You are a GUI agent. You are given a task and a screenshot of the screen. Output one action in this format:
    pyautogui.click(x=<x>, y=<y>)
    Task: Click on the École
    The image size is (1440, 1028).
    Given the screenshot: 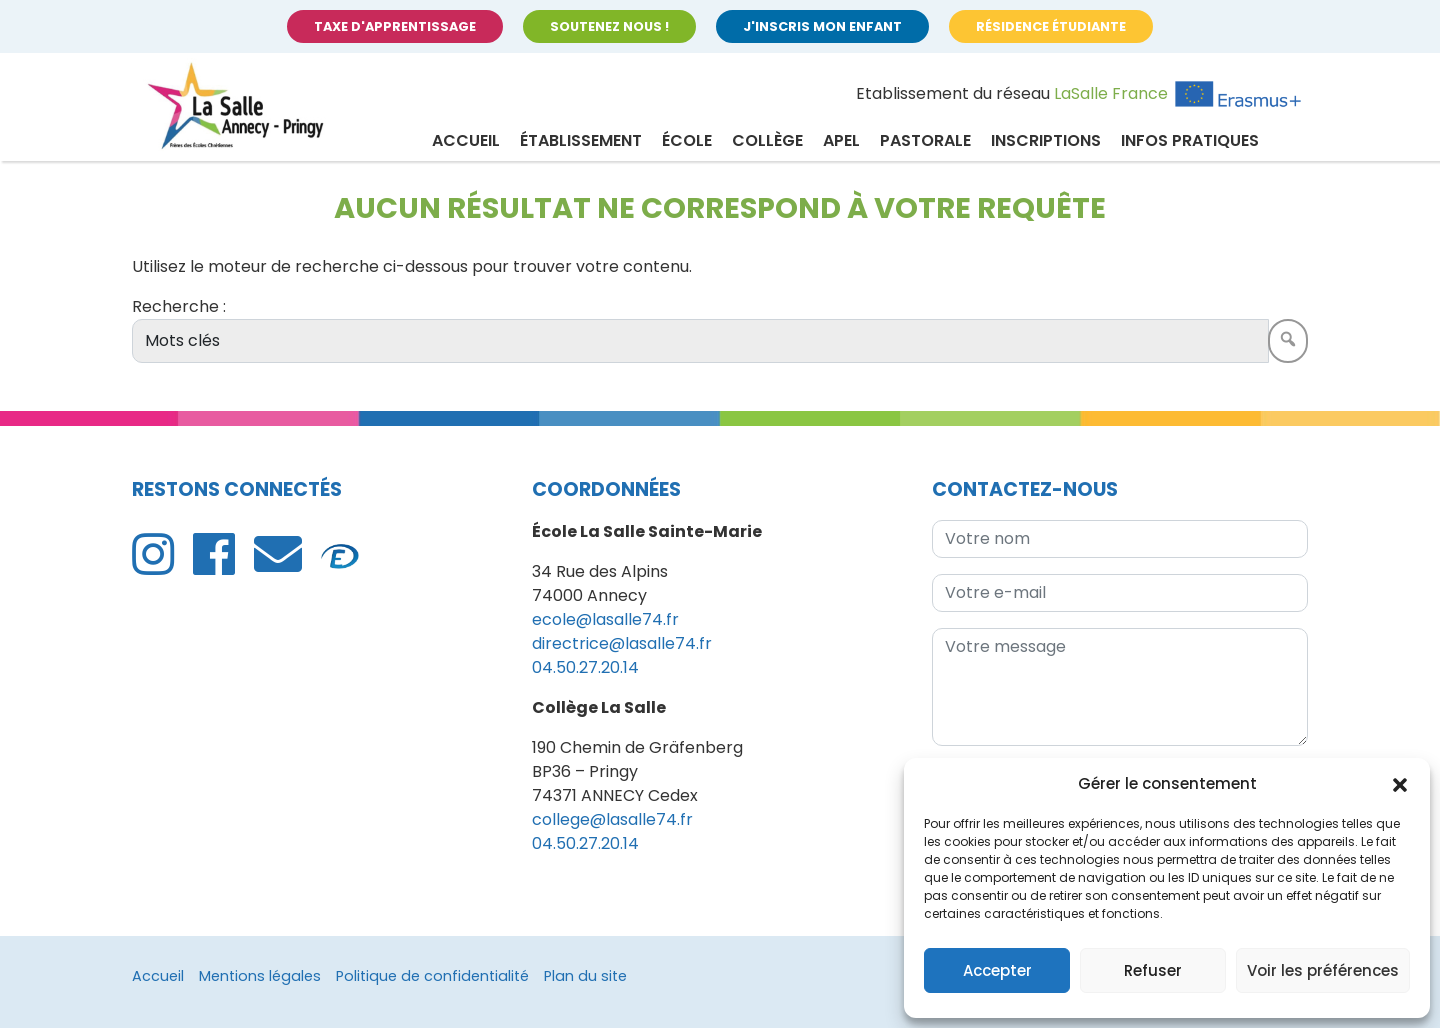 What is the action you would take?
    pyautogui.click(x=687, y=140)
    